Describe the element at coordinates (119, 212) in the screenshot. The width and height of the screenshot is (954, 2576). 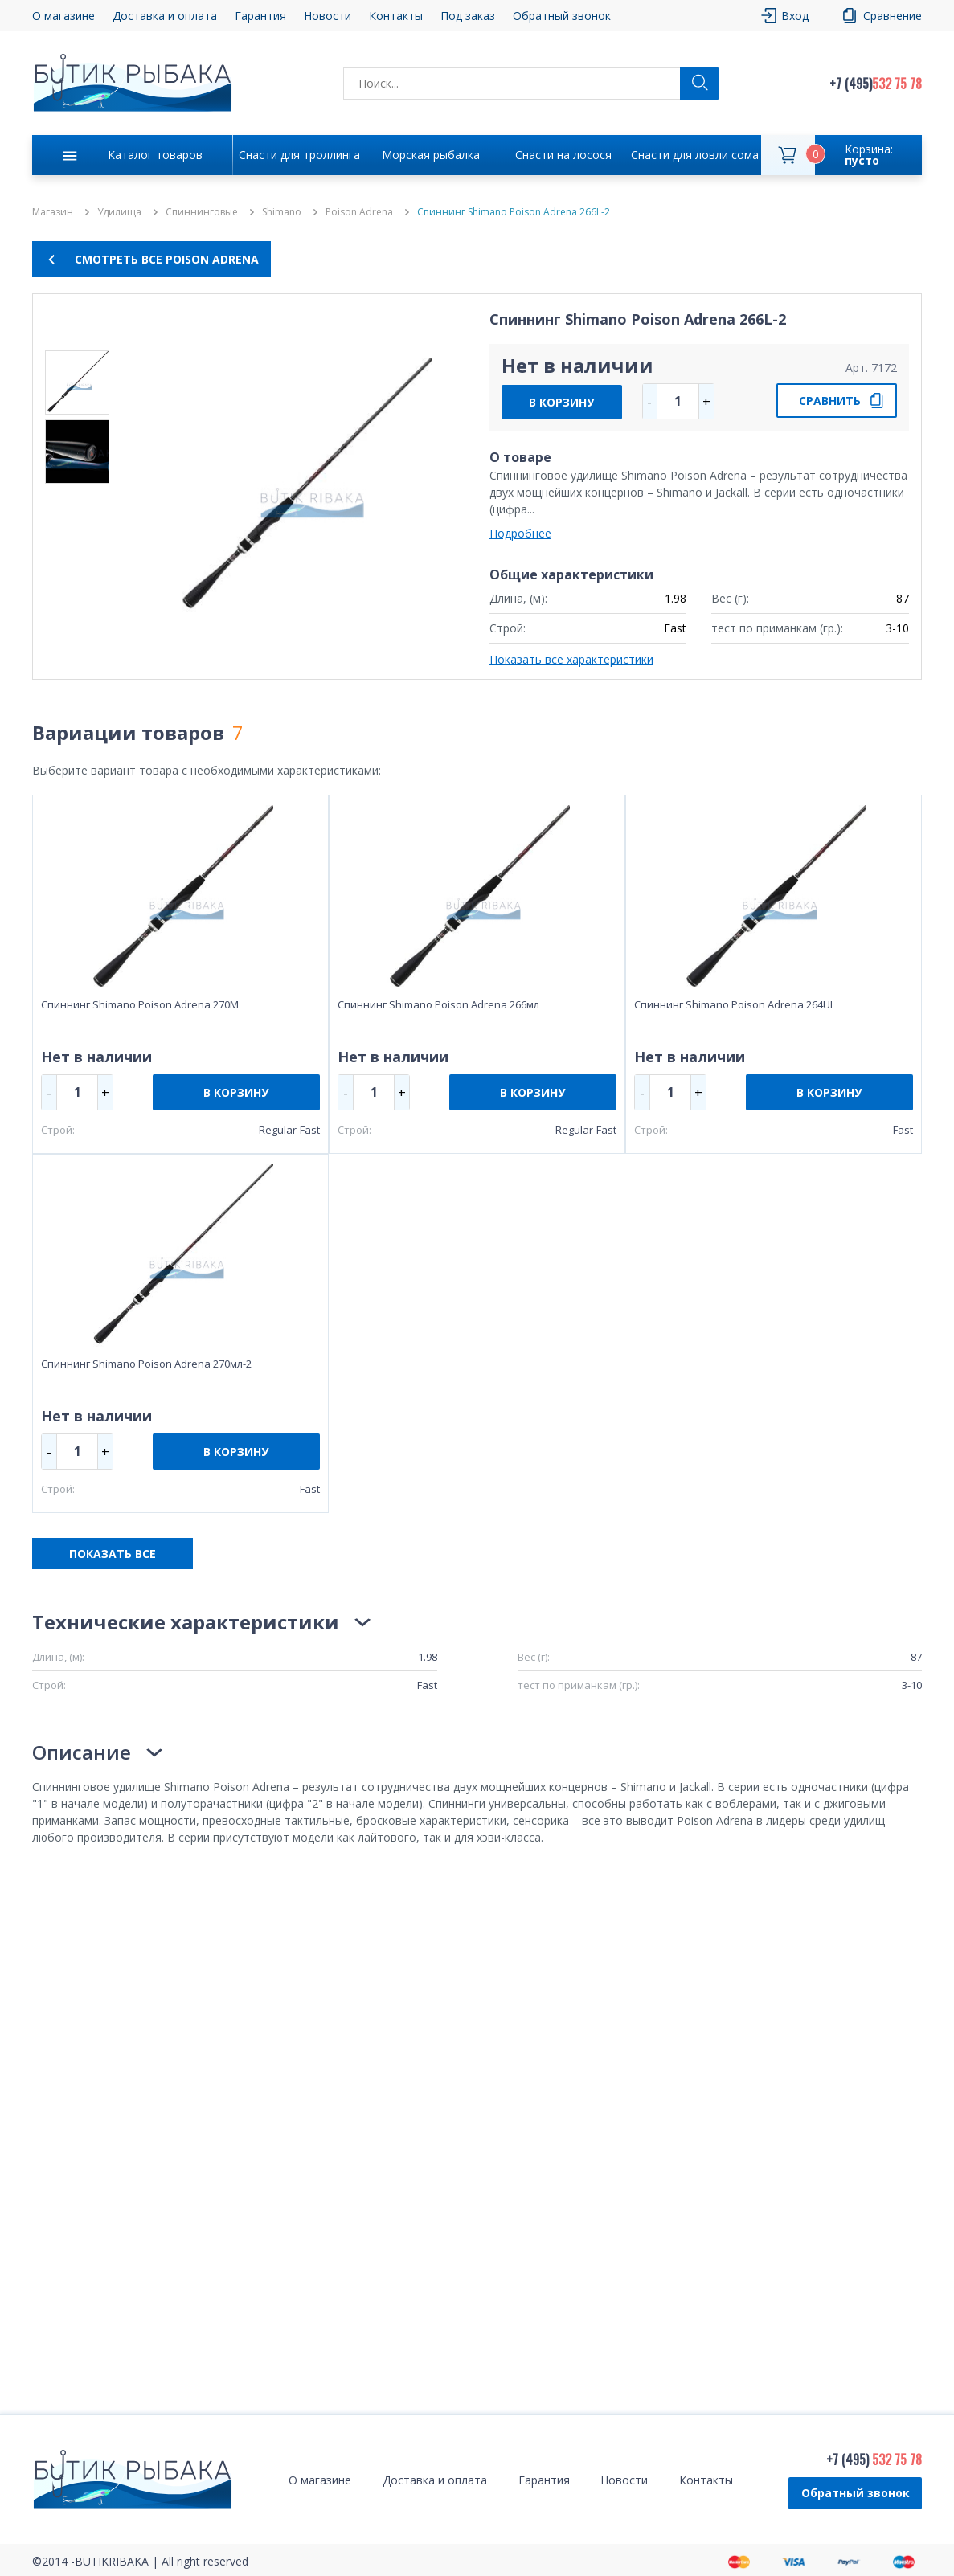
I see `Удилища` at that location.